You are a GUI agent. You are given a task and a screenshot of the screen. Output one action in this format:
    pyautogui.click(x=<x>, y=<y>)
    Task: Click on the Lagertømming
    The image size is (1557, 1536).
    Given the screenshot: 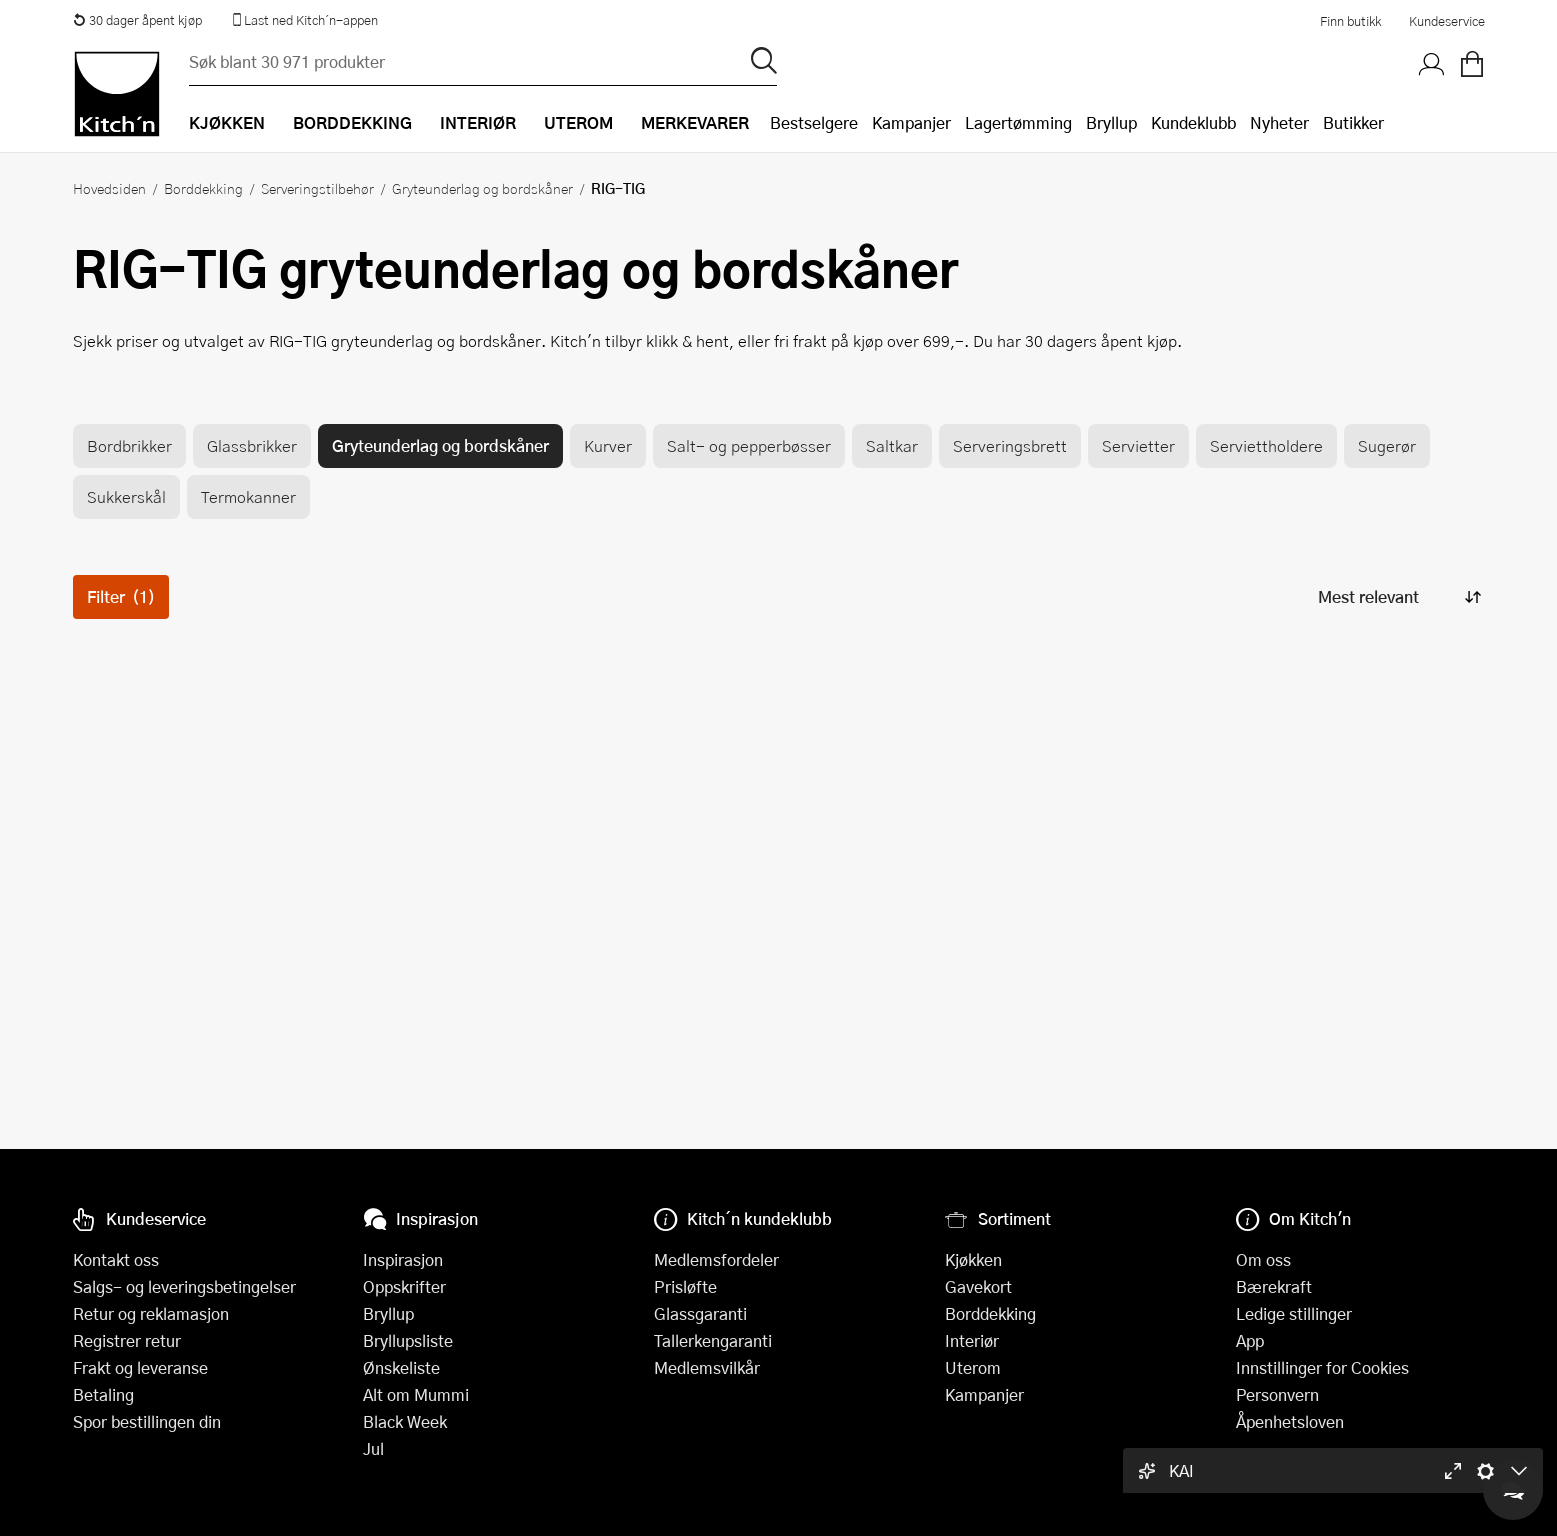 What is the action you would take?
    pyautogui.click(x=1018, y=122)
    